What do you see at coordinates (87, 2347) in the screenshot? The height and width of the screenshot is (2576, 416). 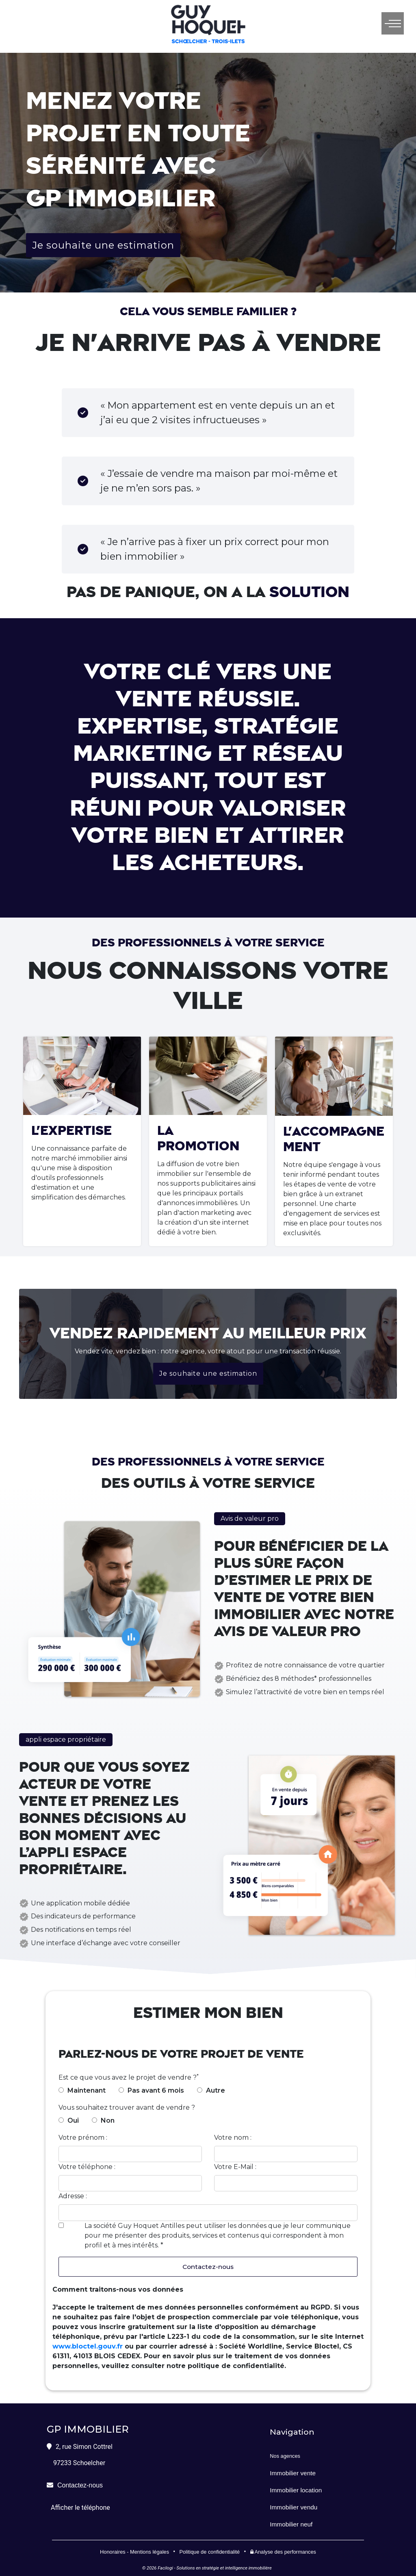 I see `www.bloctel.gouv.fr` at bounding box center [87, 2347].